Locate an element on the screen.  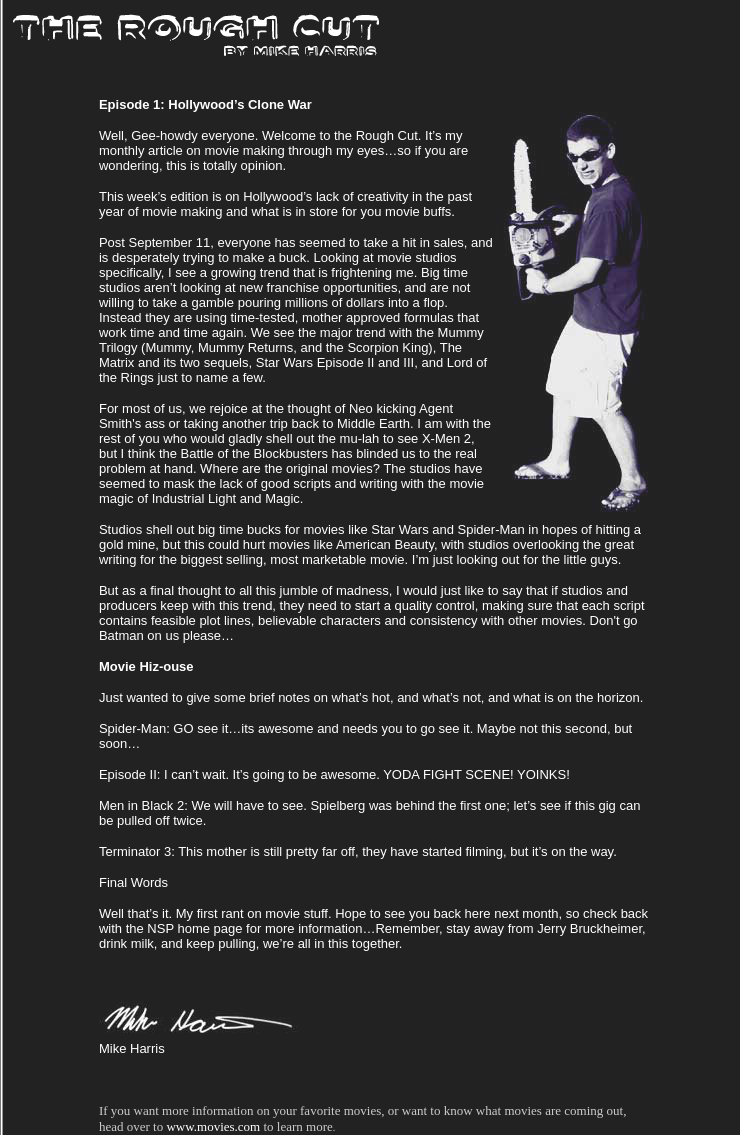
www.movies.com is located at coordinates (213, 1126).